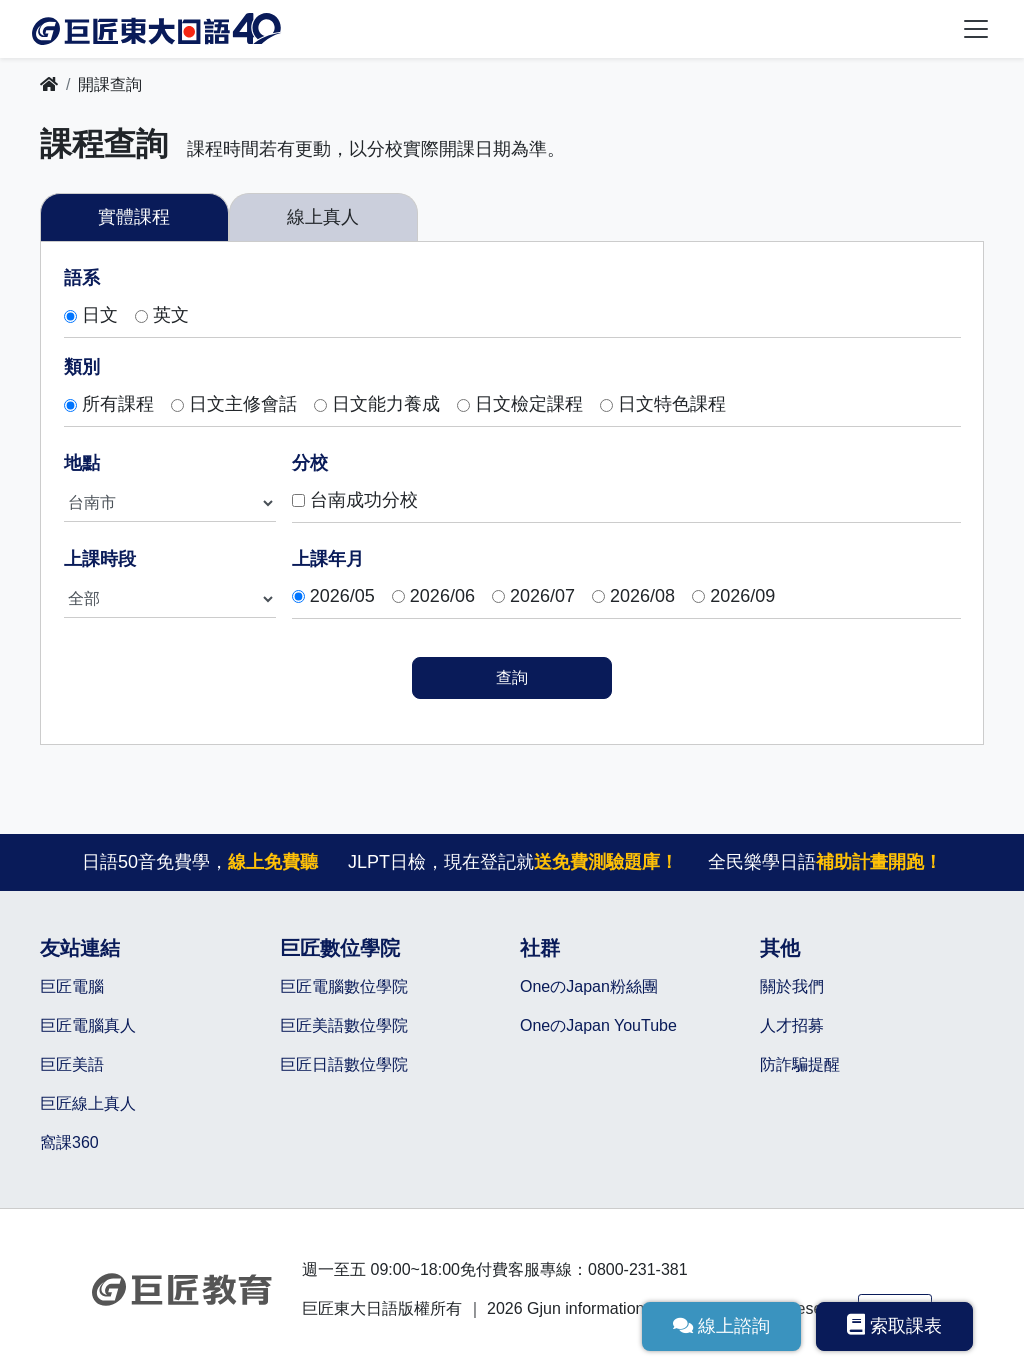  I want to click on 類別, so click(82, 367).